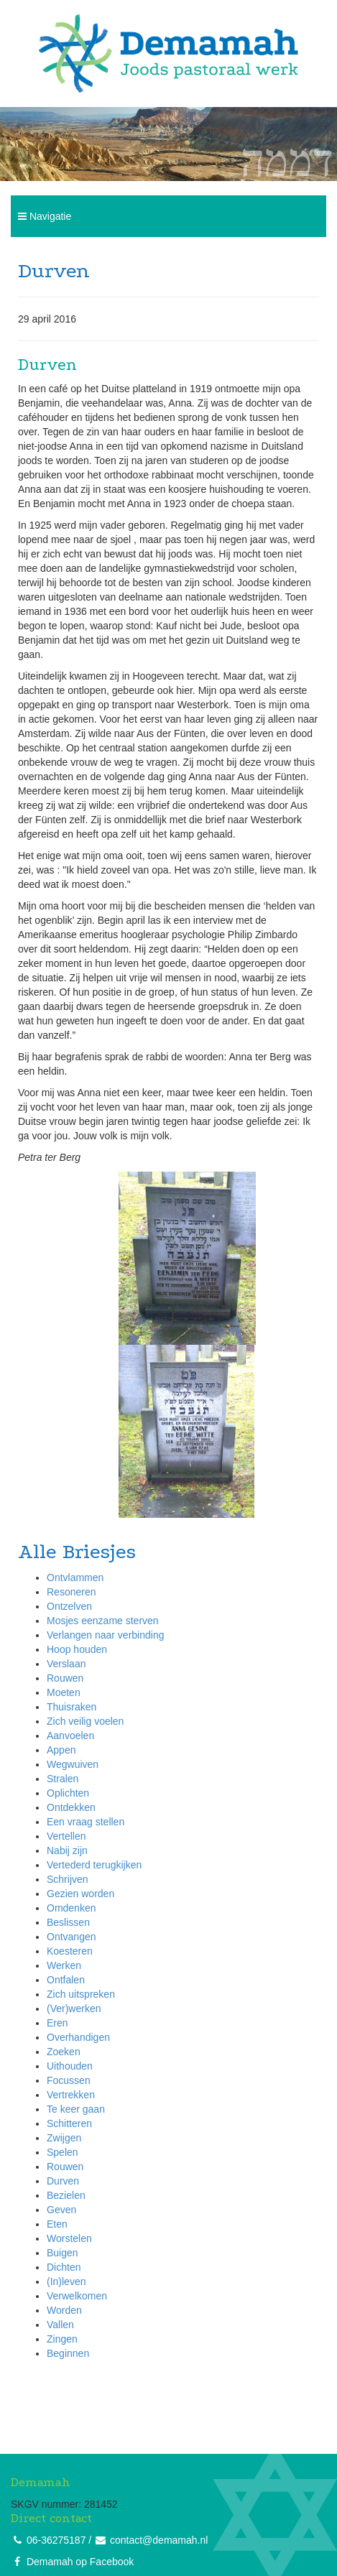  Describe the element at coordinates (69, 1606) in the screenshot. I see `Ontzelven` at that location.